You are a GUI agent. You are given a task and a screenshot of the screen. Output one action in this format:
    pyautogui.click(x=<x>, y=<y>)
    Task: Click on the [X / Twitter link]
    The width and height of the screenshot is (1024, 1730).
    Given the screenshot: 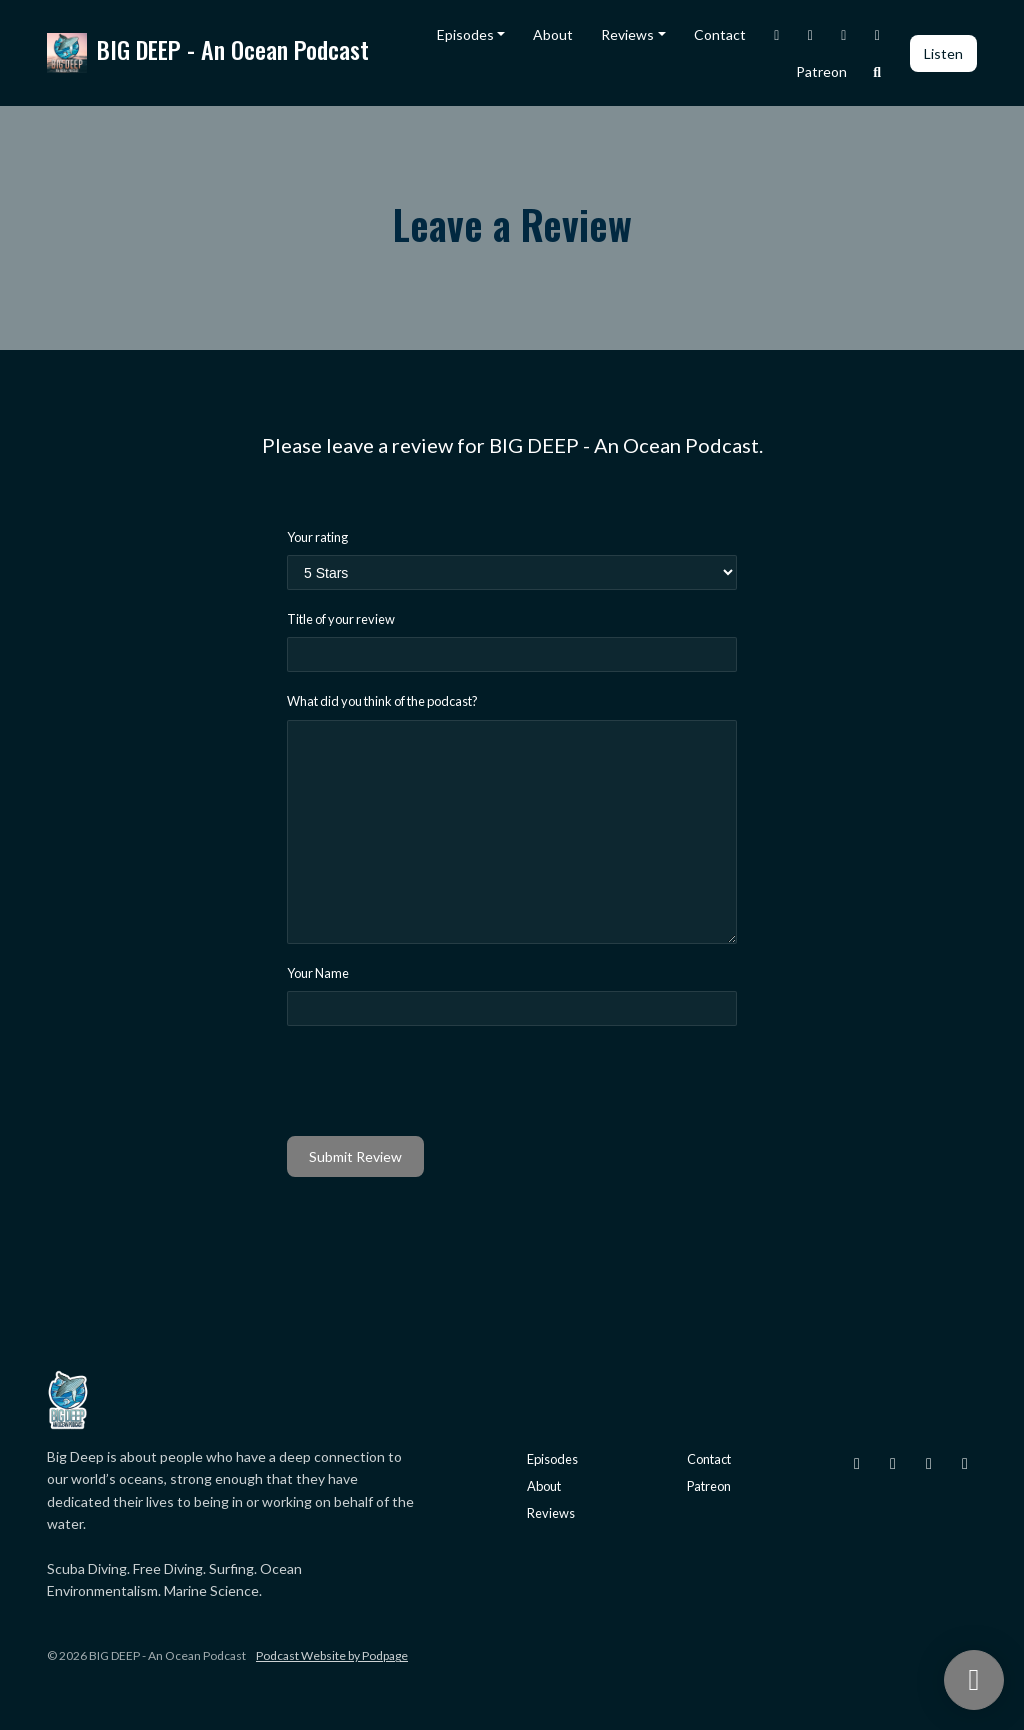 What is the action you would take?
    pyautogui.click(x=811, y=34)
    